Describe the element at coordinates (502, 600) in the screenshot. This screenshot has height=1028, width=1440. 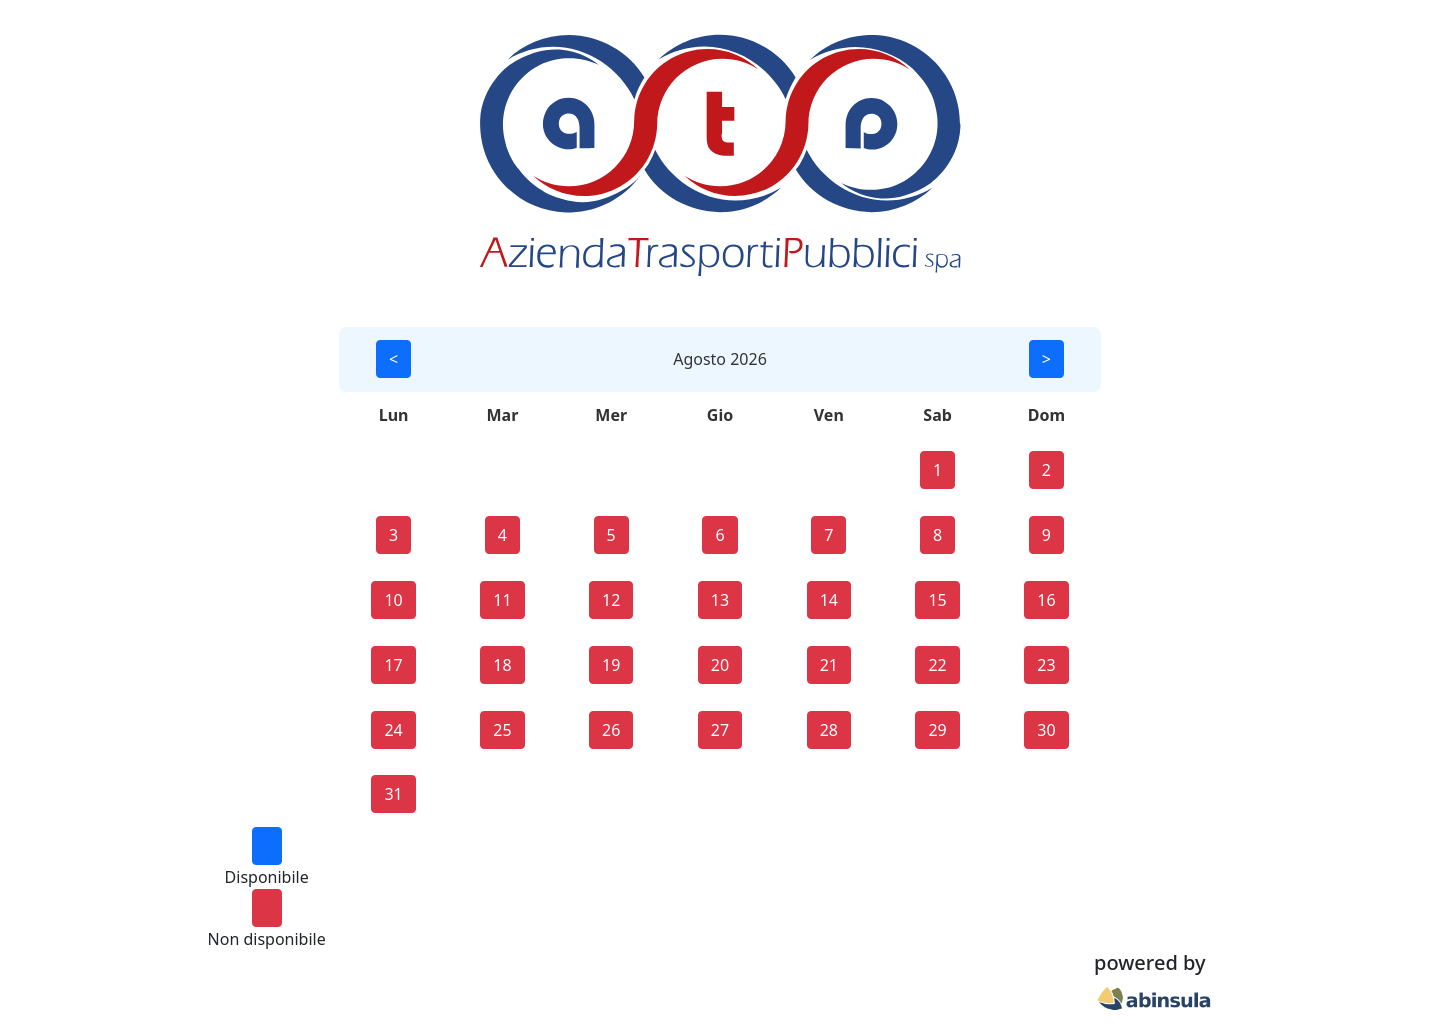
I see `11` at that location.